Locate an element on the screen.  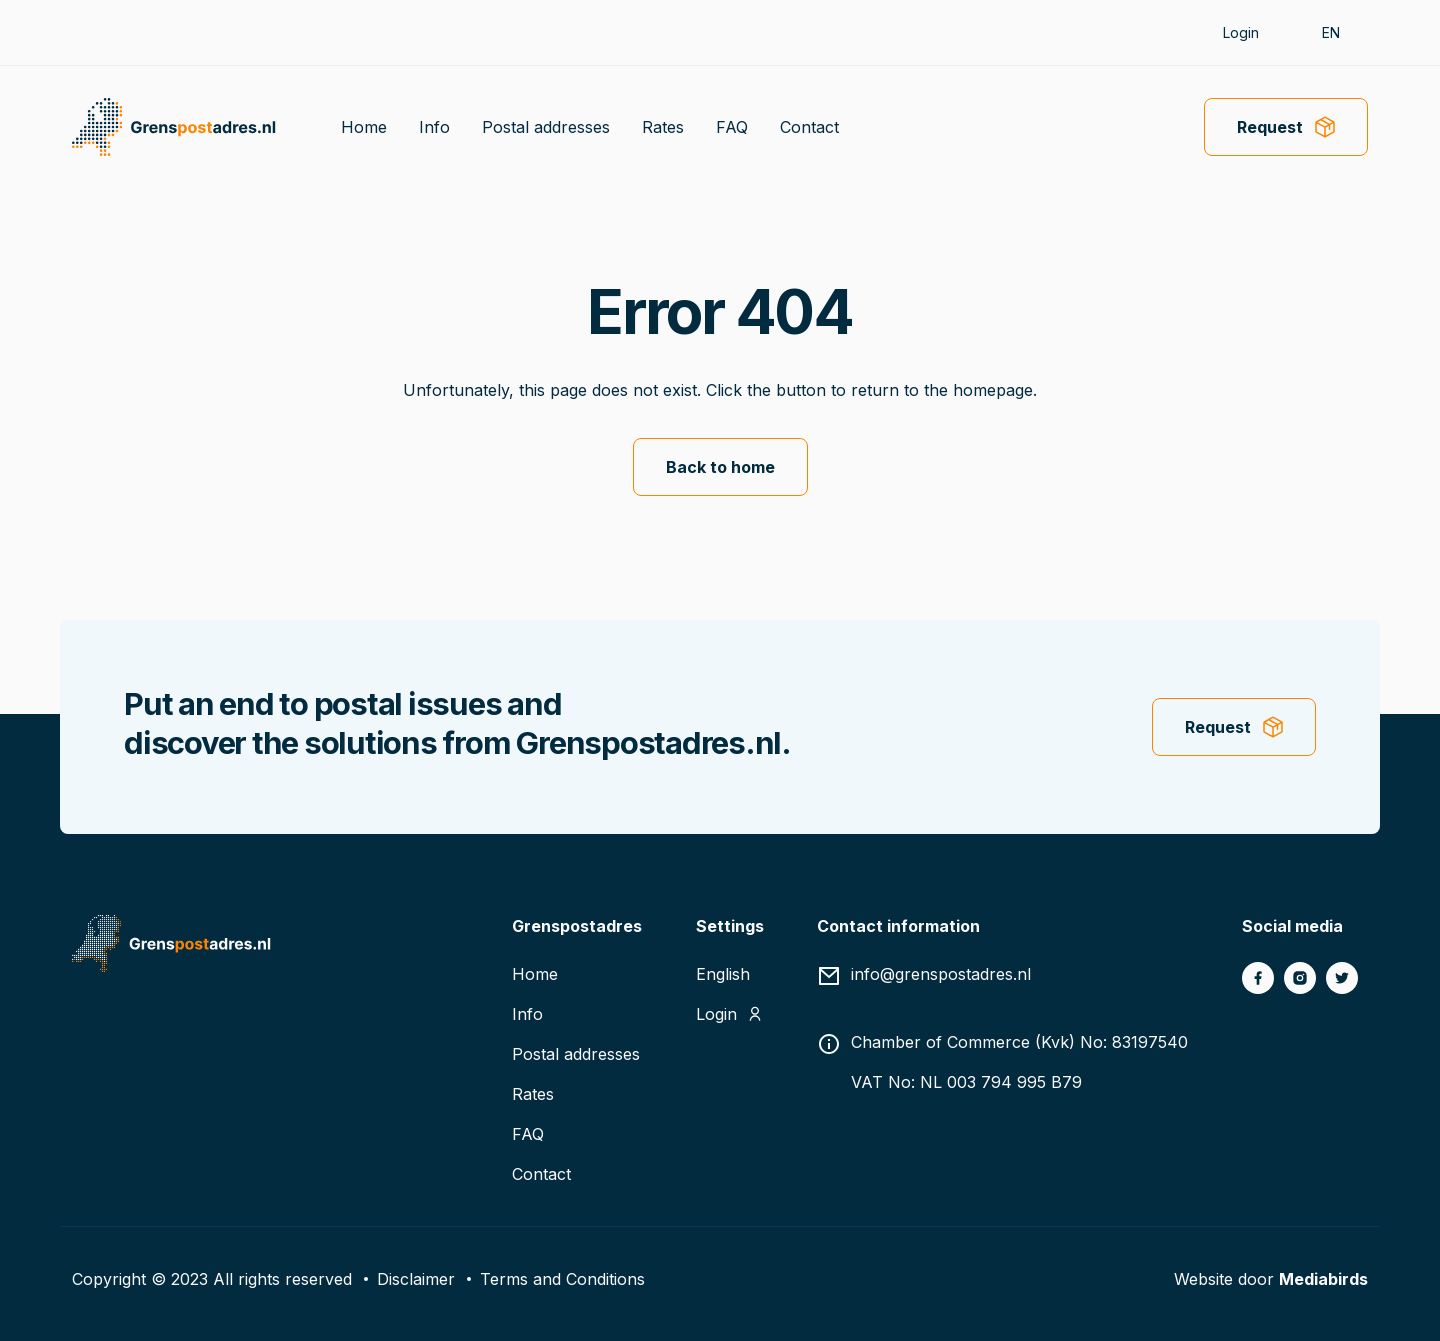
FAQ is located at coordinates (732, 127).